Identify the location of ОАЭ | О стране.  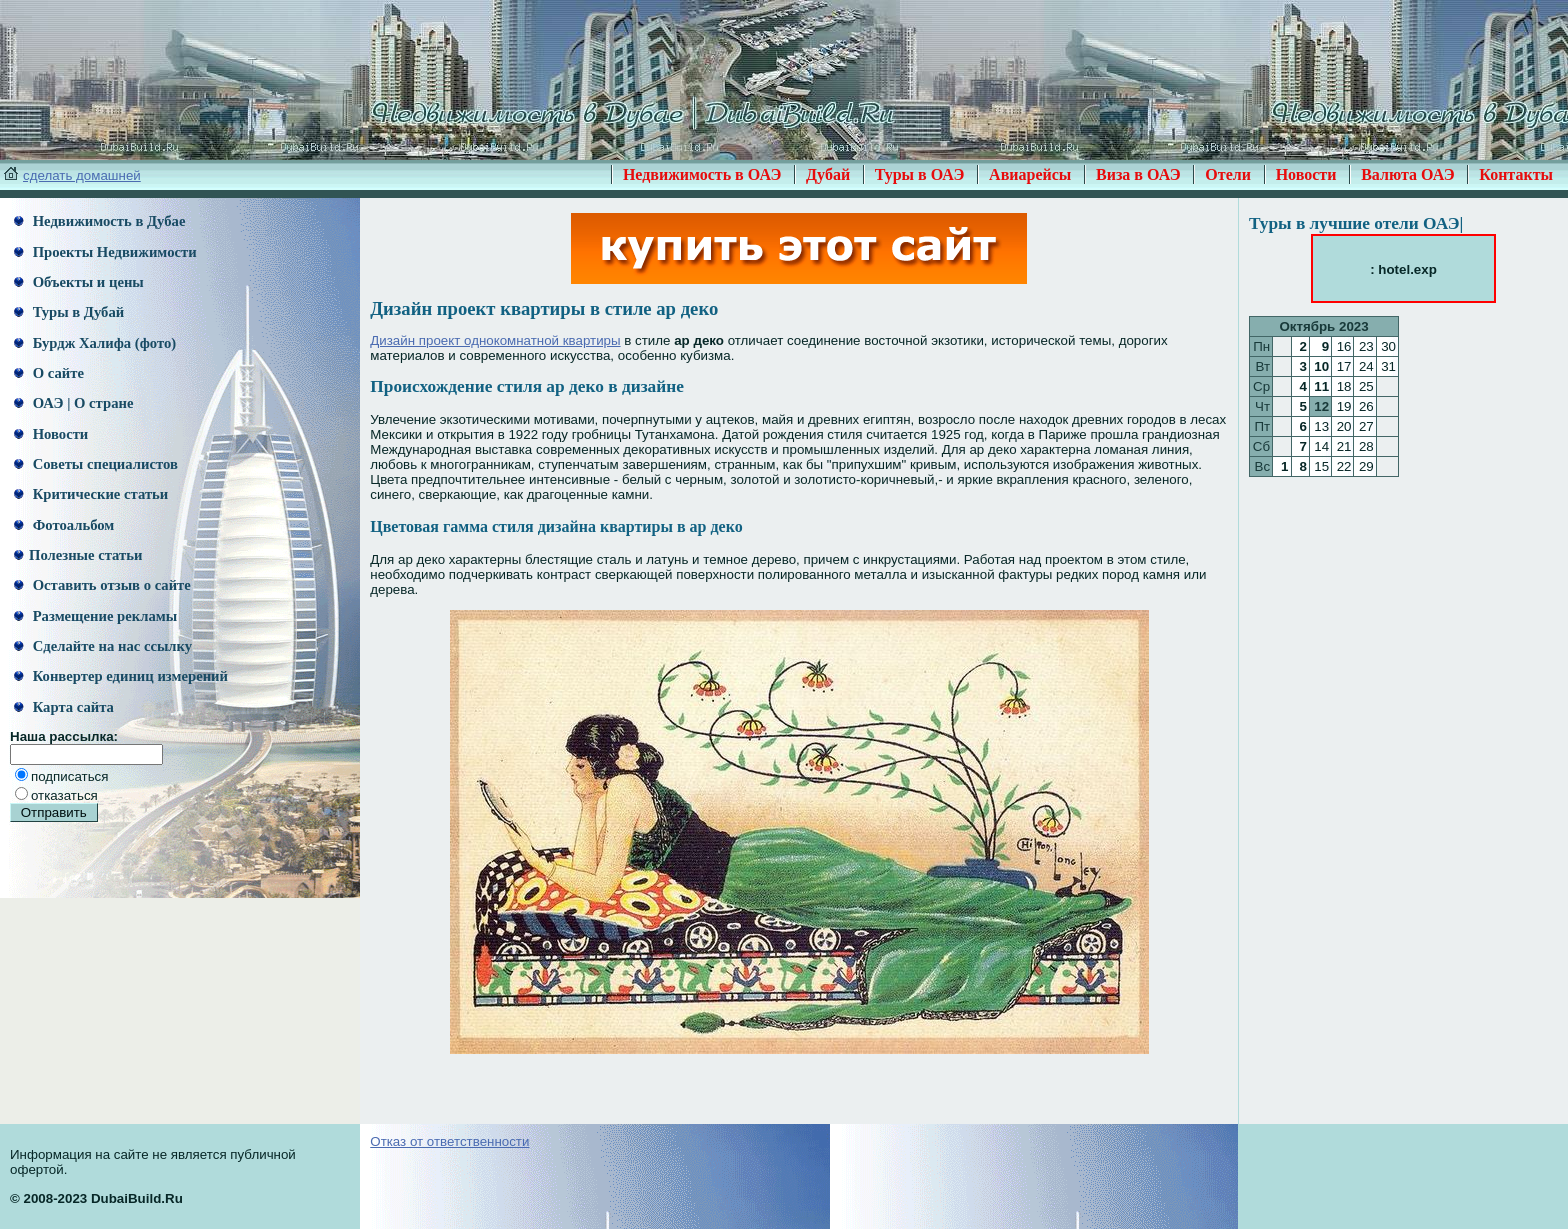
(73, 403).